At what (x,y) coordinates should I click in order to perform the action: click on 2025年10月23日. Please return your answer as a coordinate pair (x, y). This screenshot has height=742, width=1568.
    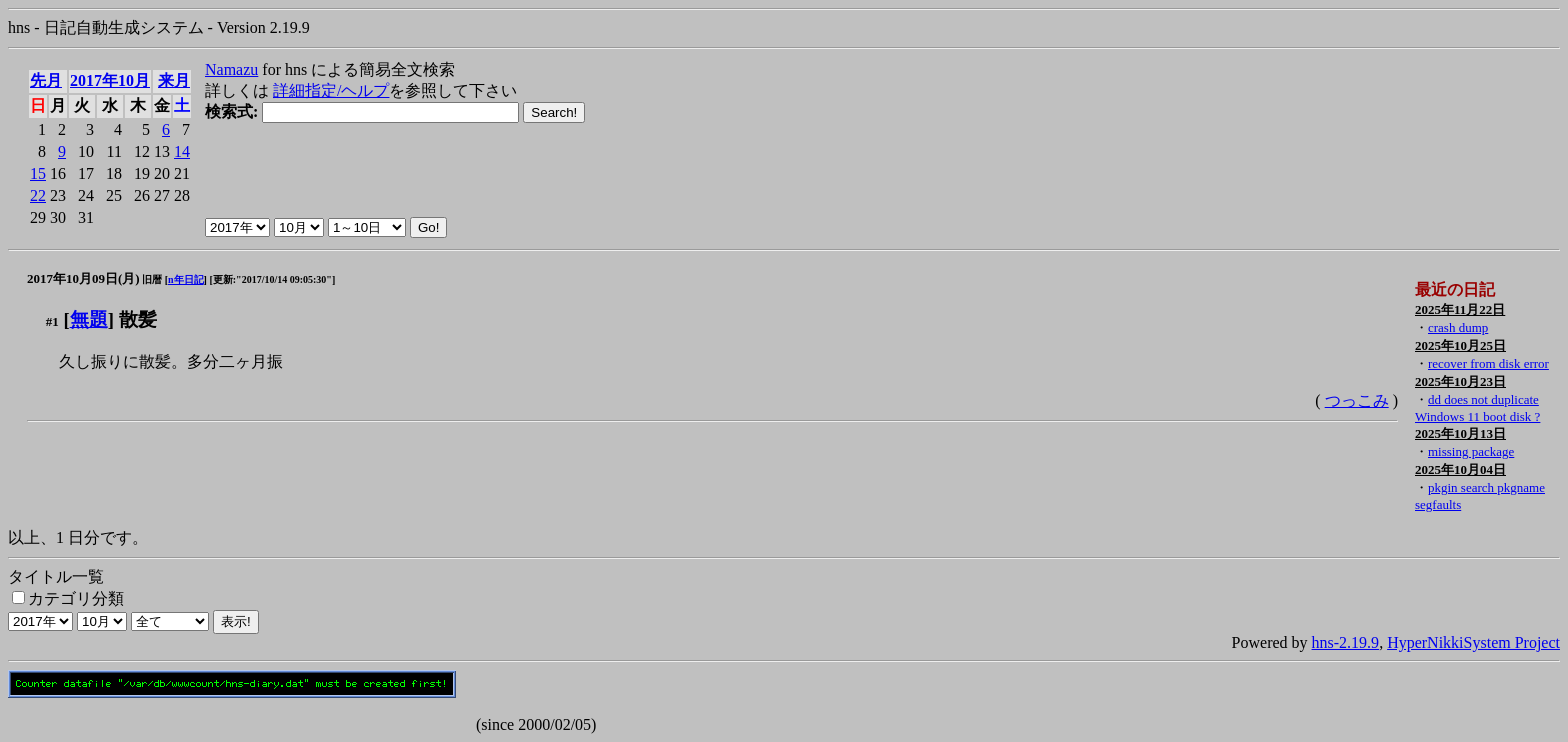
    Looking at the image, I should click on (1460, 381).